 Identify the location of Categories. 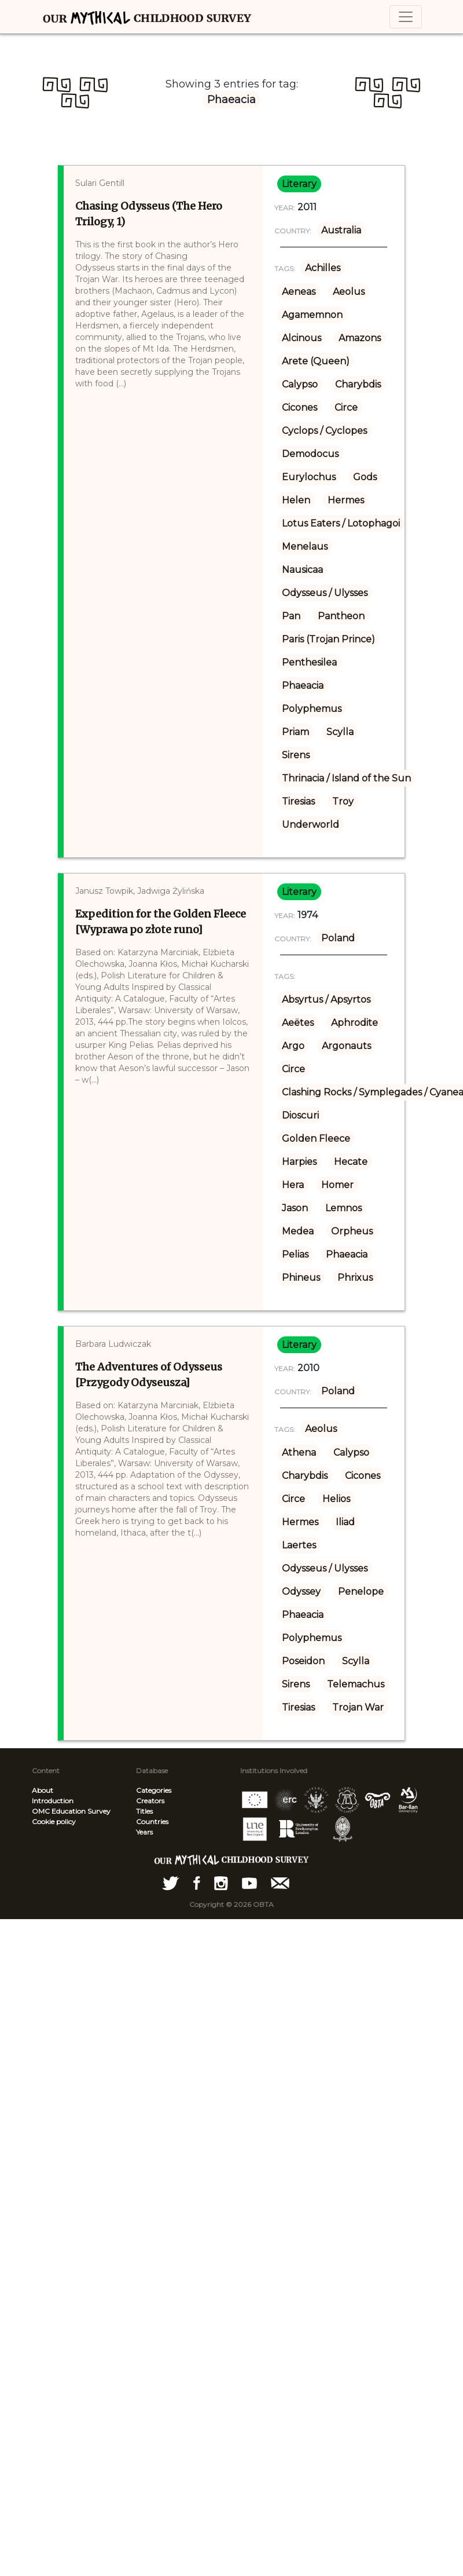
(153, 1790).